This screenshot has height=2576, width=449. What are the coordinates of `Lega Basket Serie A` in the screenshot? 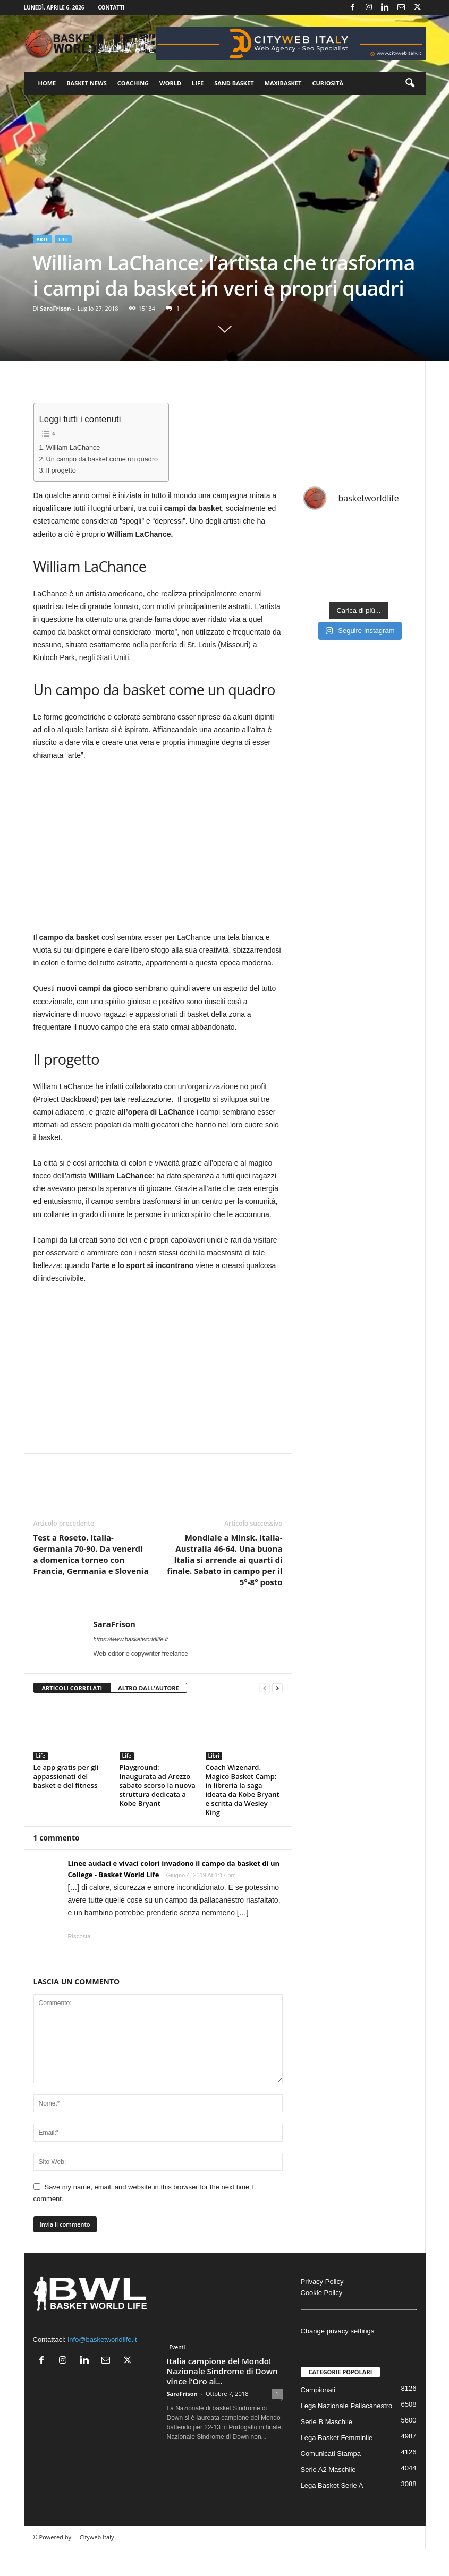 It's located at (332, 2485).